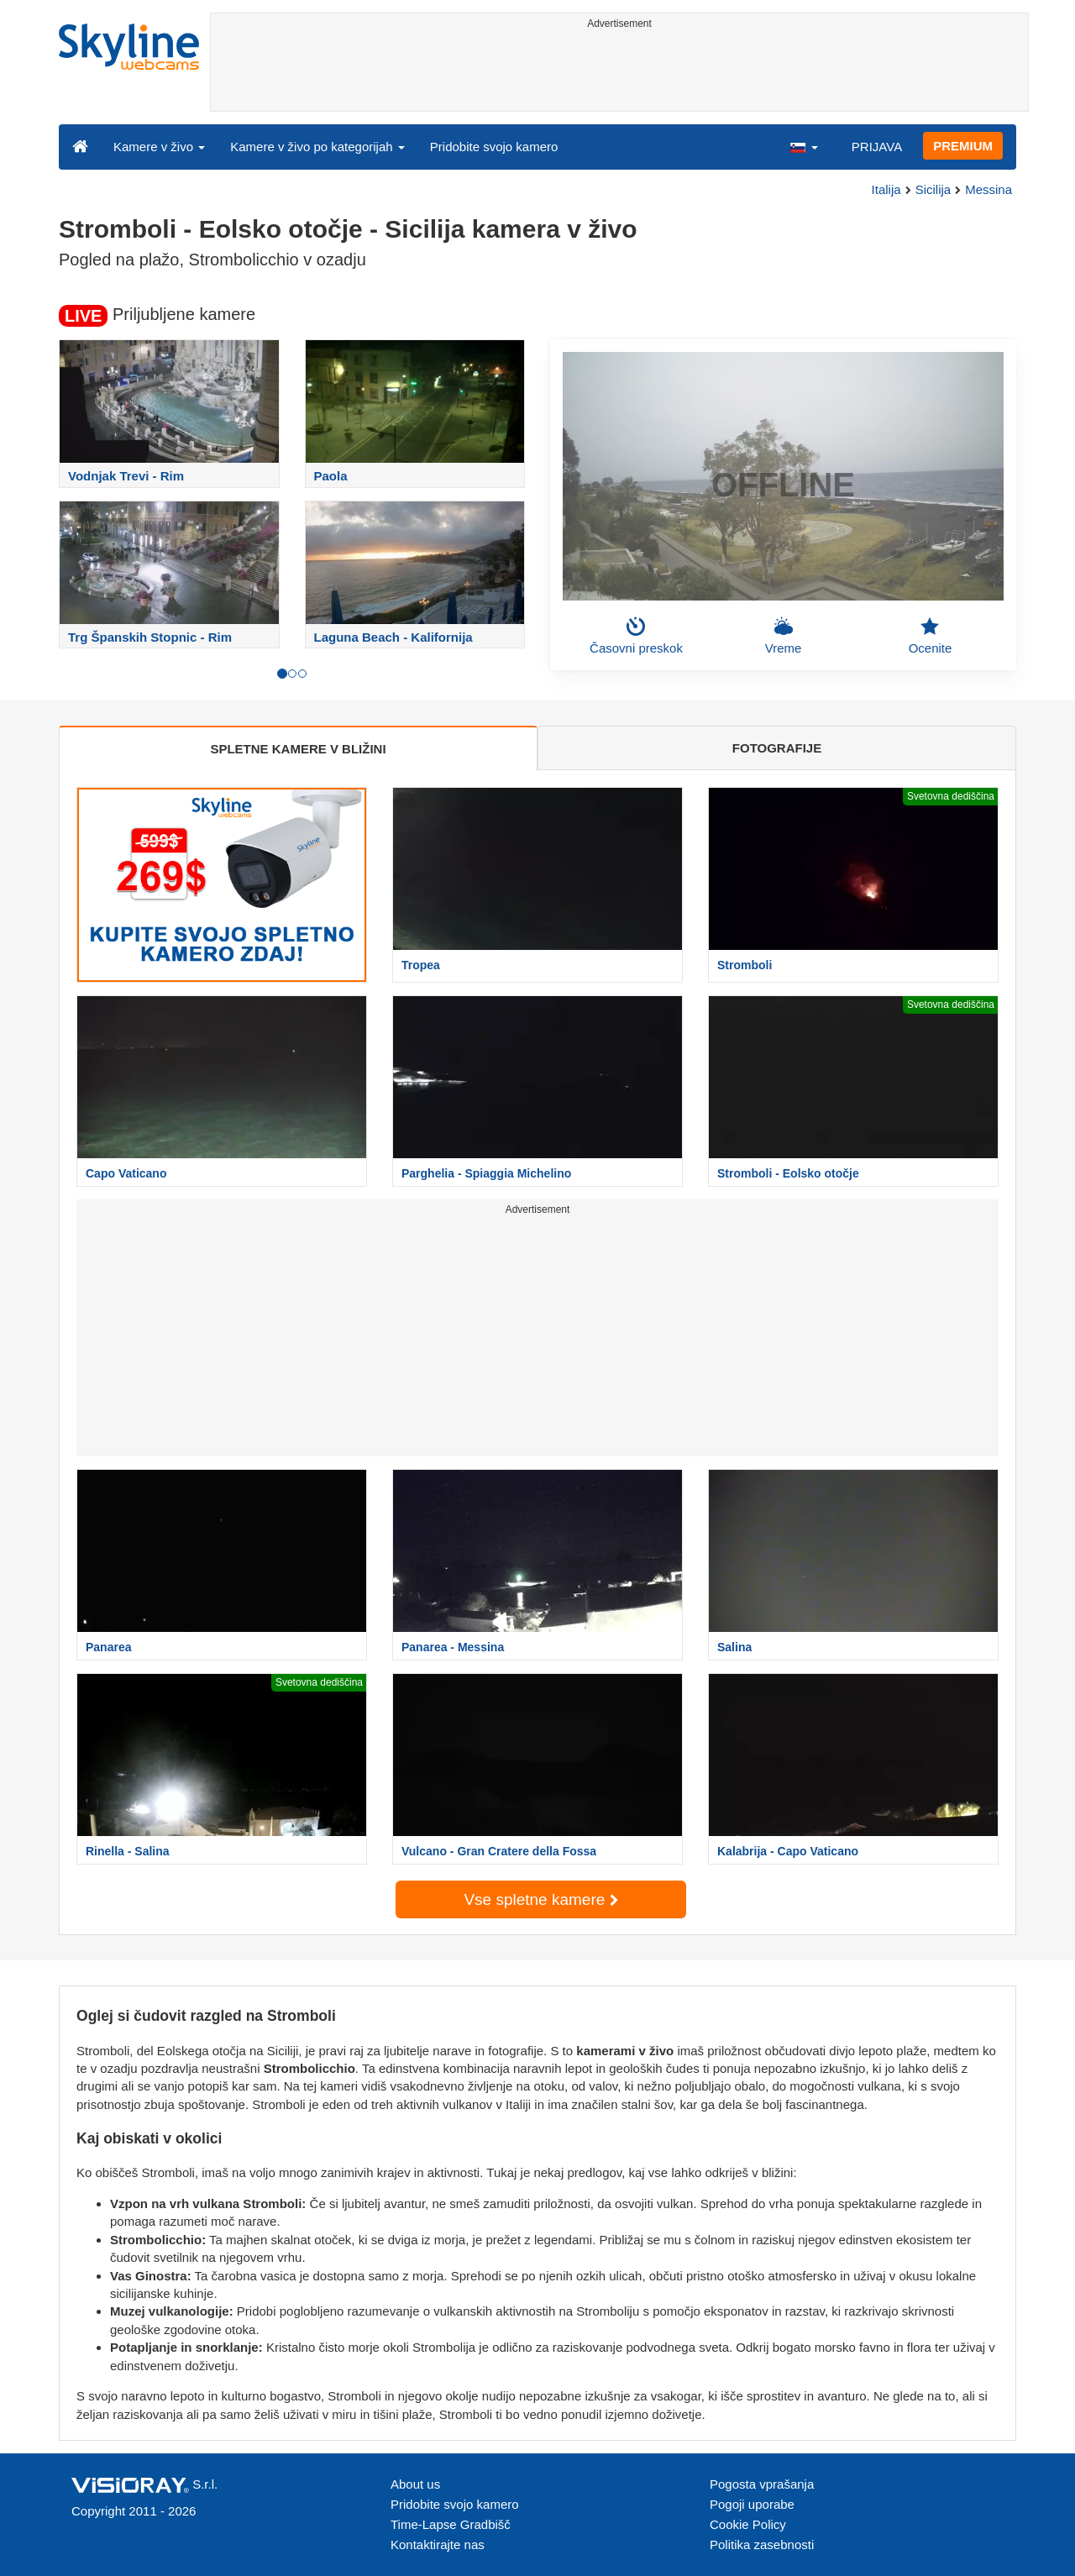 The width and height of the screenshot is (1075, 2576). I want to click on PREMIUM, so click(963, 146).